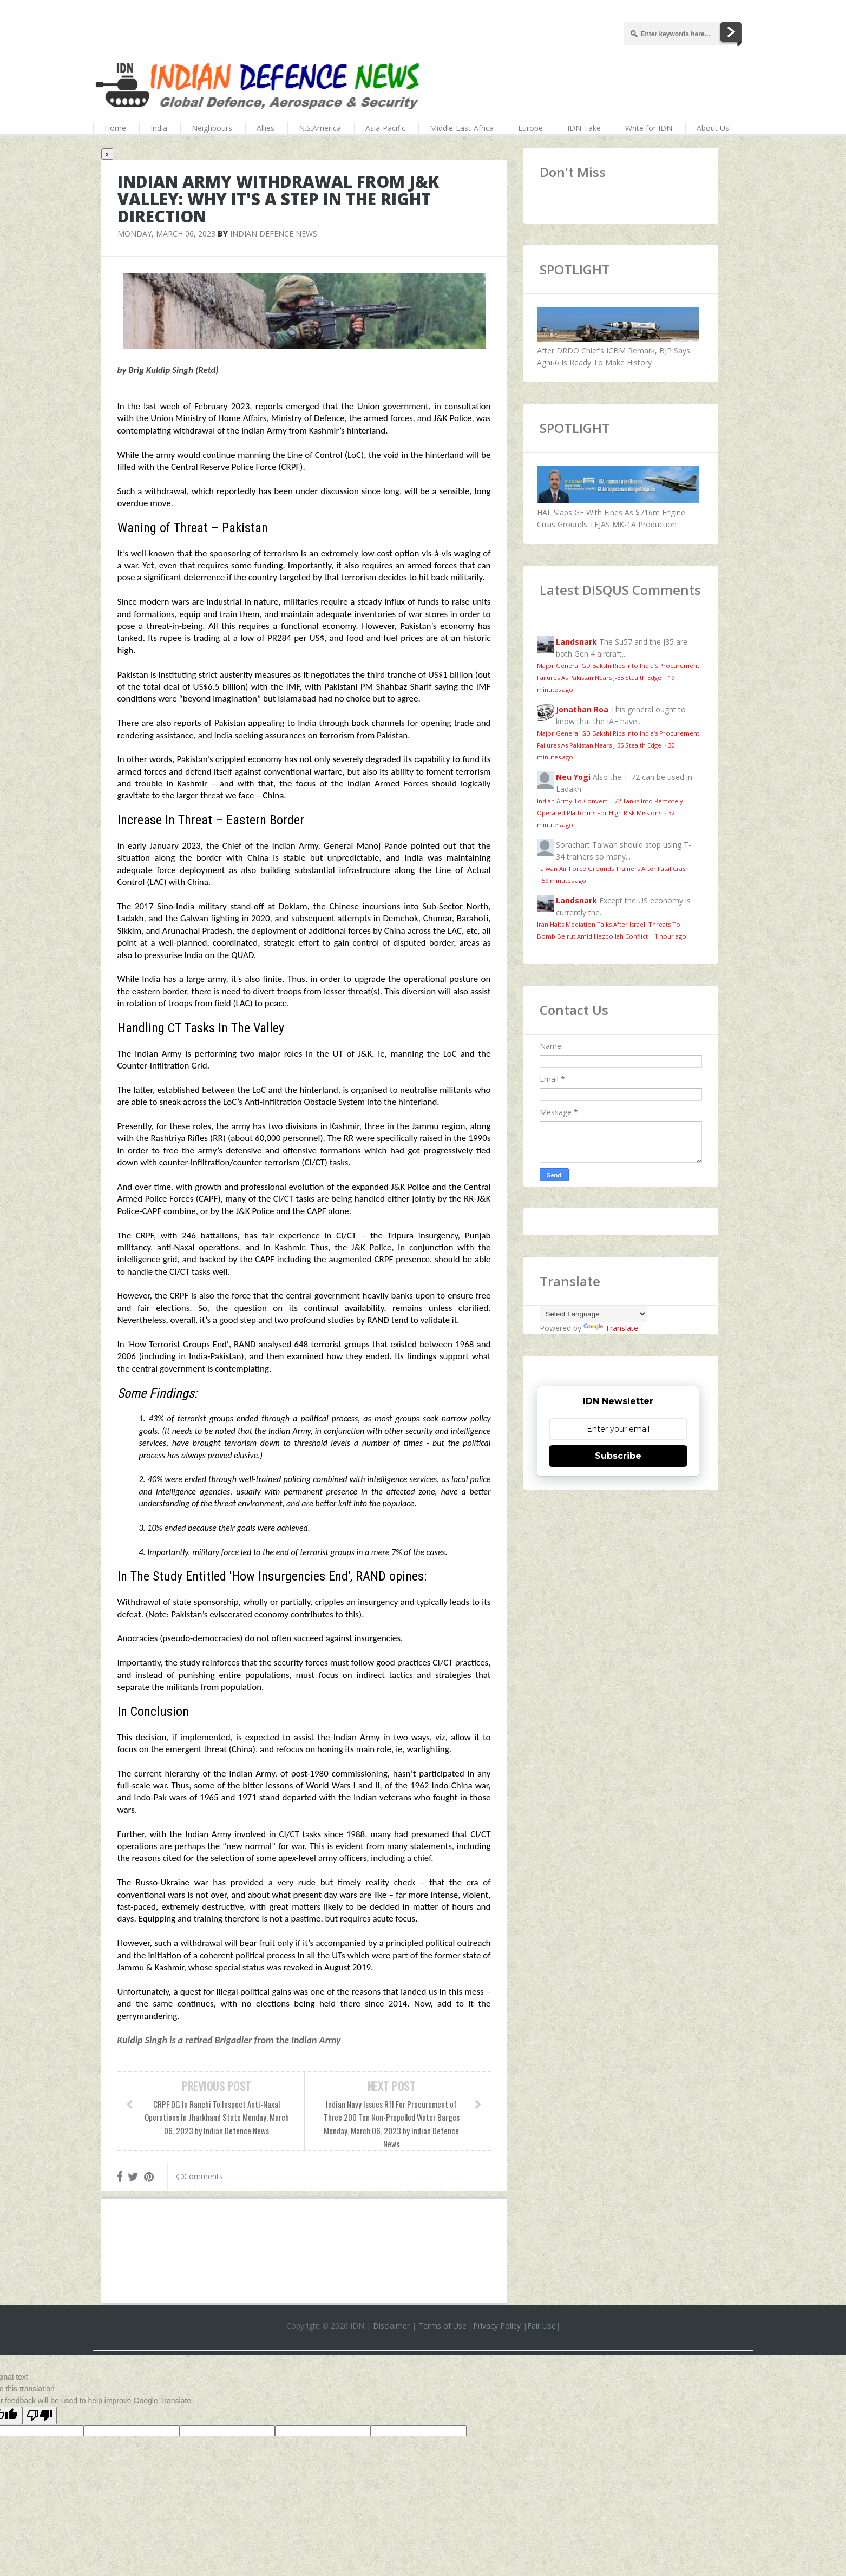  What do you see at coordinates (497, 2326) in the screenshot?
I see `Privacy Policy` at bounding box center [497, 2326].